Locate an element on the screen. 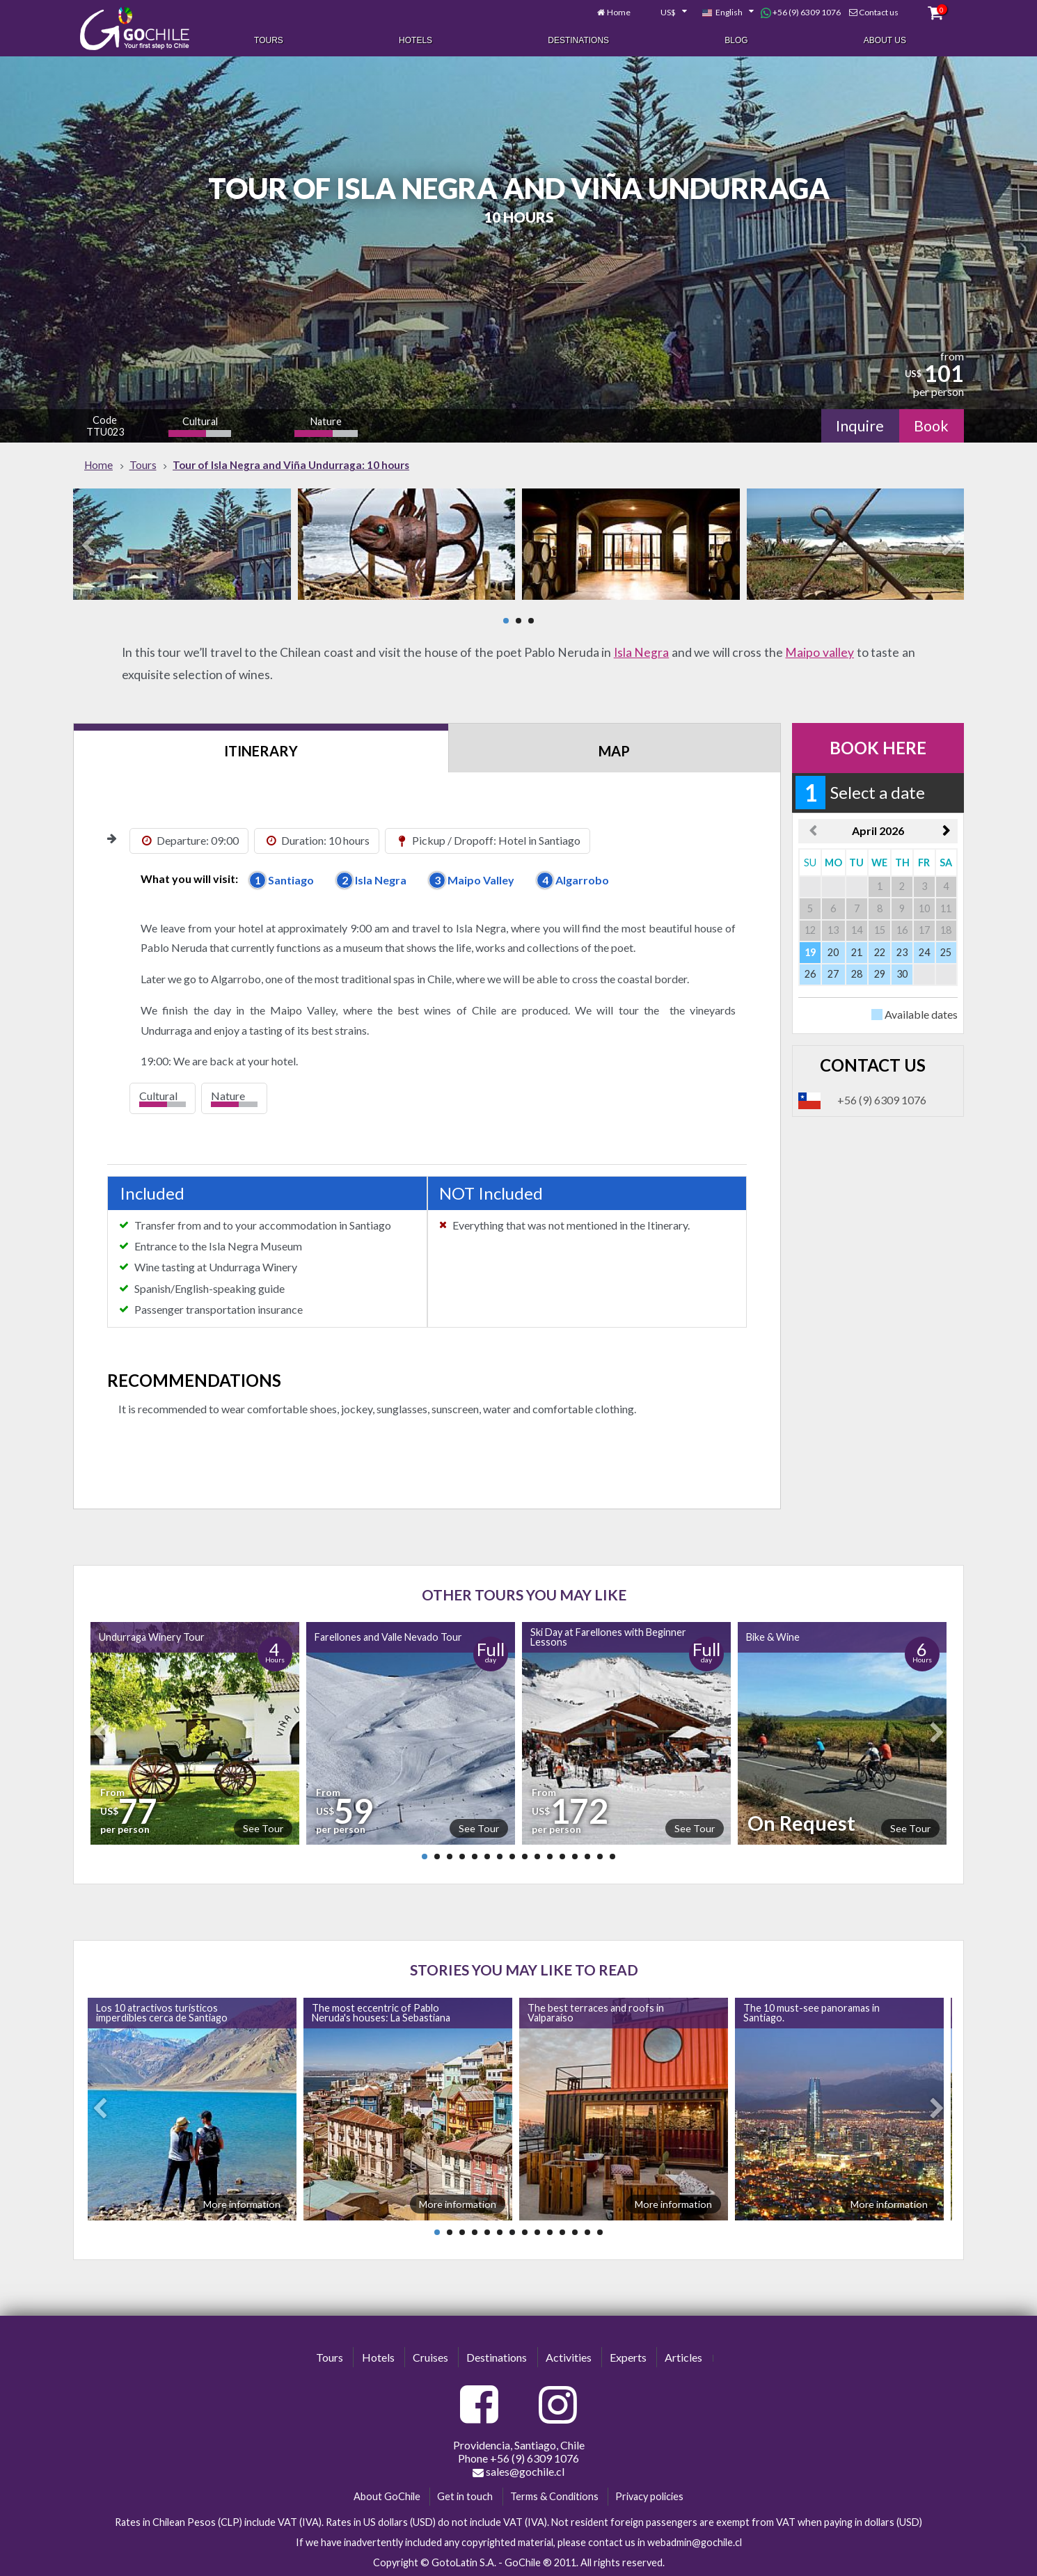  Bike & Wine is located at coordinates (773, 1637).